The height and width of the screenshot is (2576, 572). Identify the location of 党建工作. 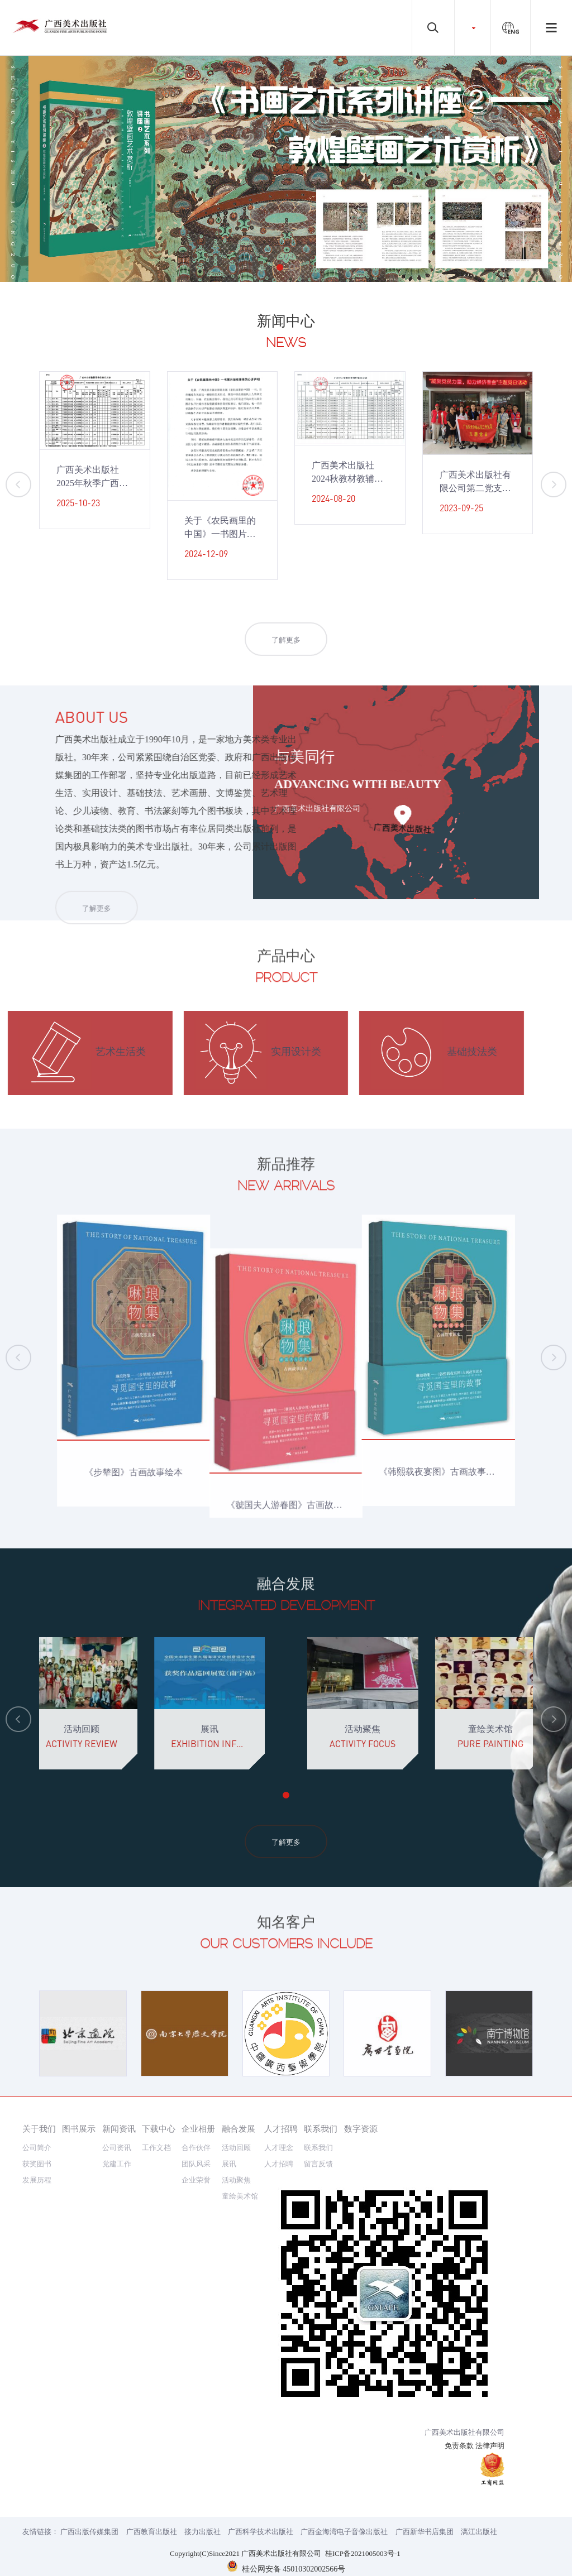
(116, 2164).